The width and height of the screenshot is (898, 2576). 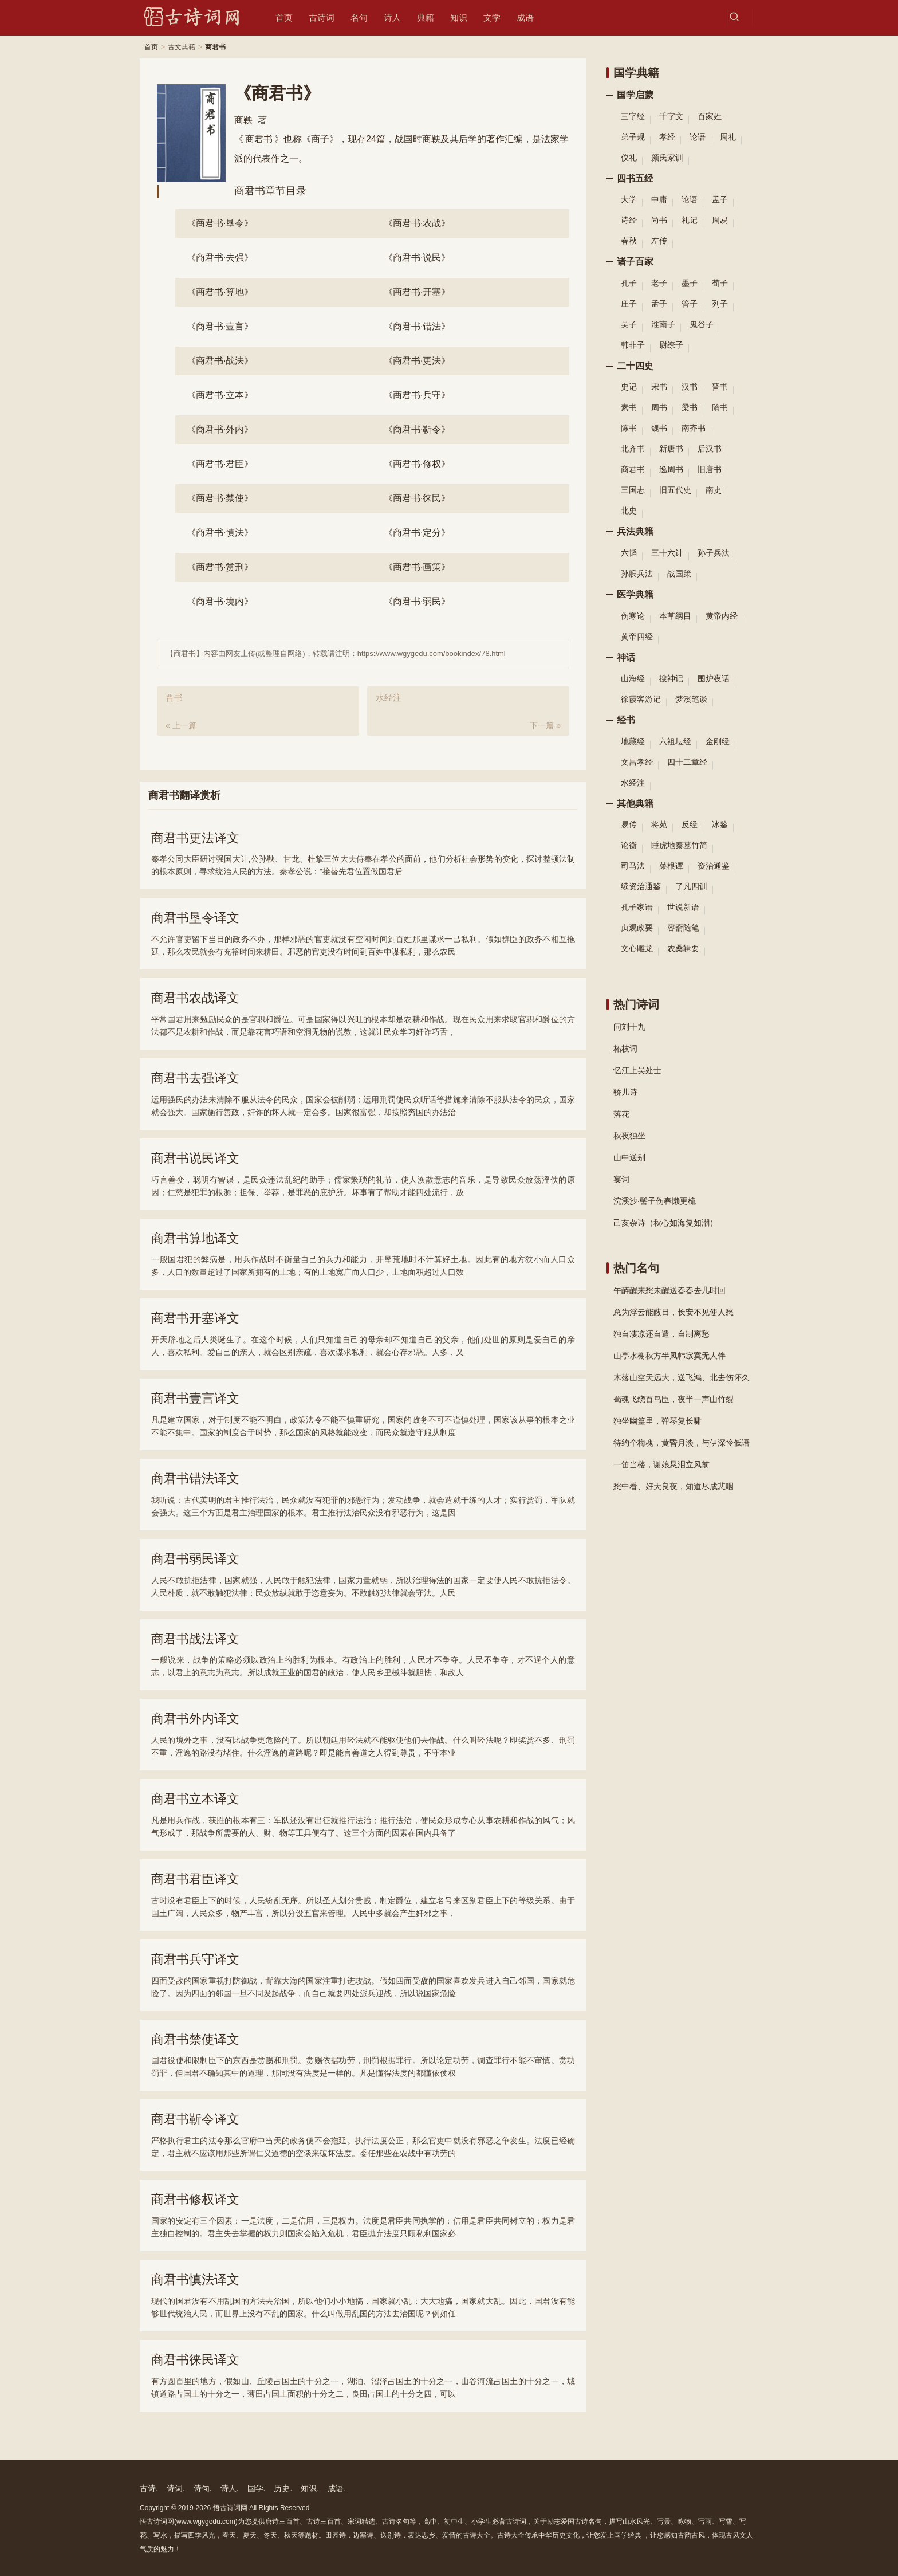 What do you see at coordinates (629, 240) in the screenshot?
I see `春秋` at bounding box center [629, 240].